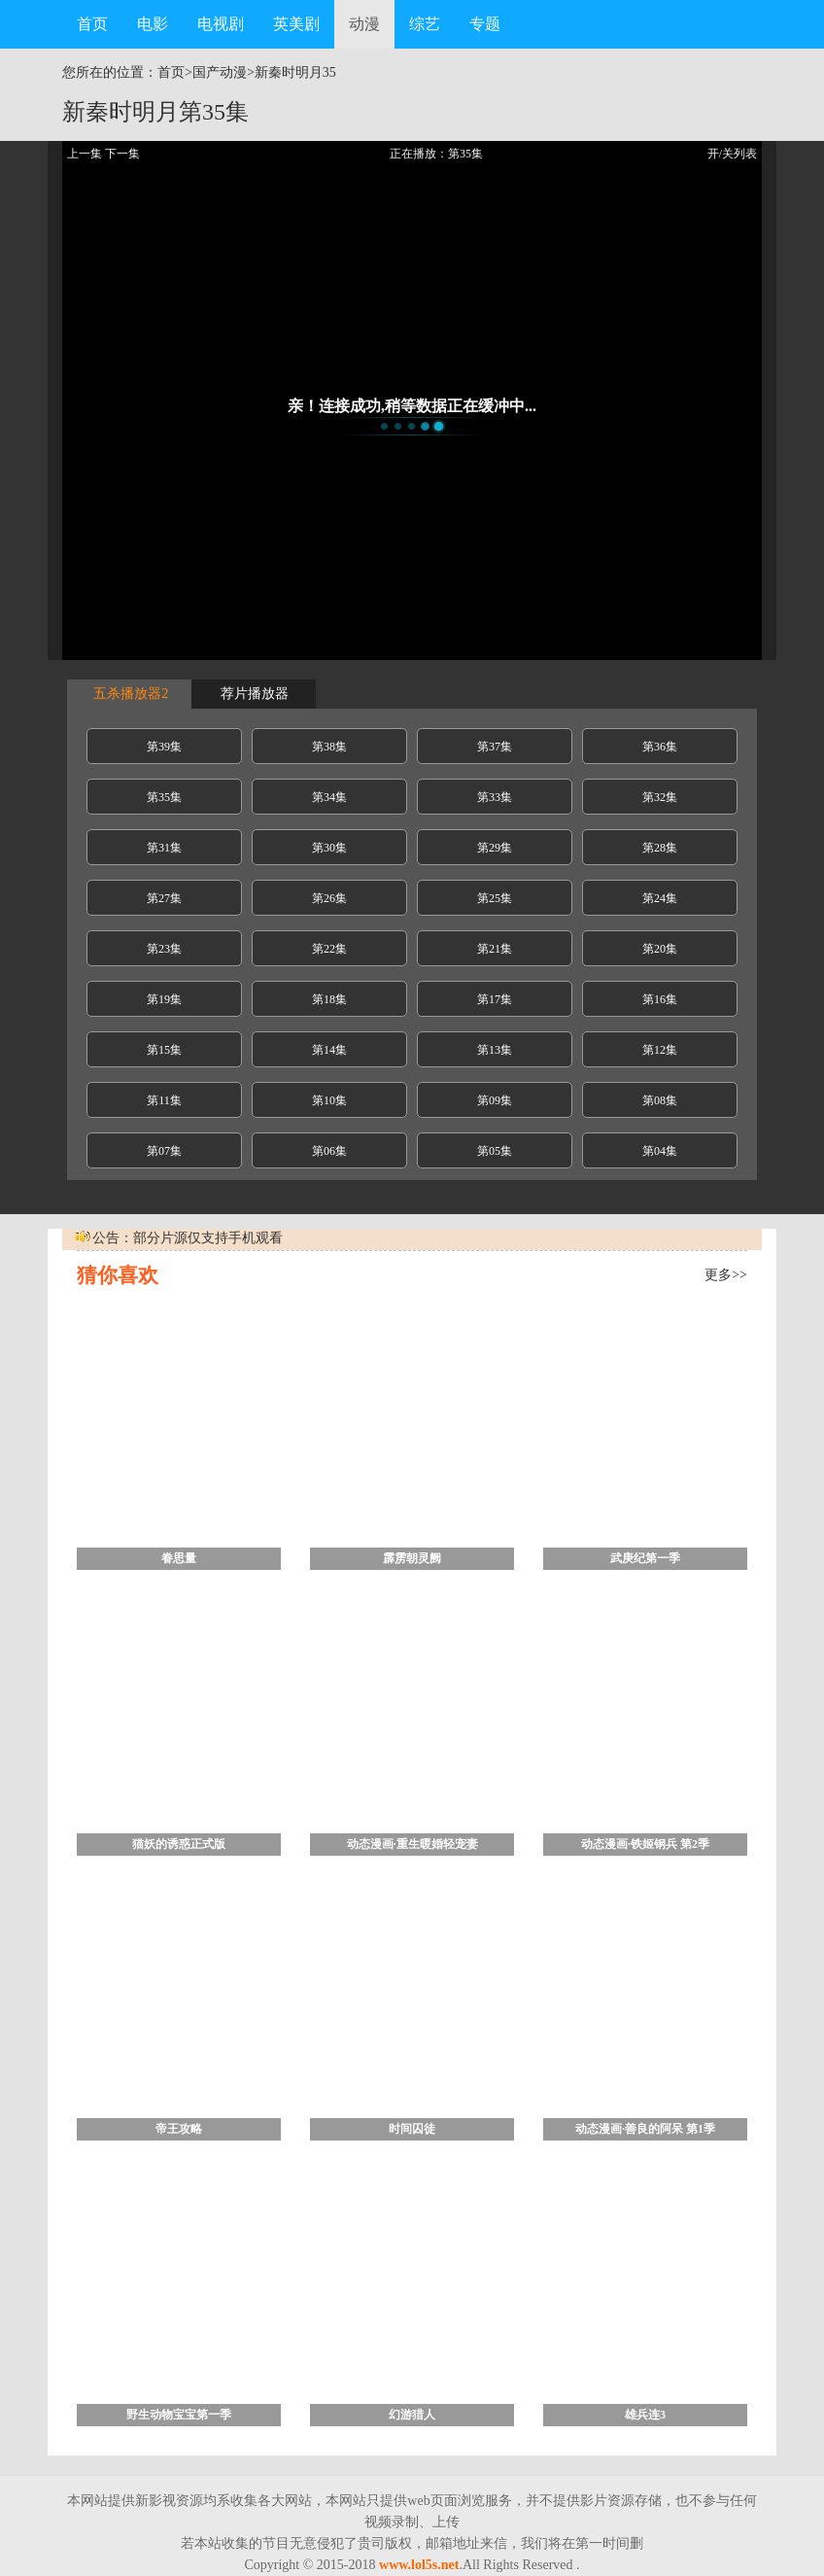  I want to click on 霹雳朝灵阙, so click(412, 1558).